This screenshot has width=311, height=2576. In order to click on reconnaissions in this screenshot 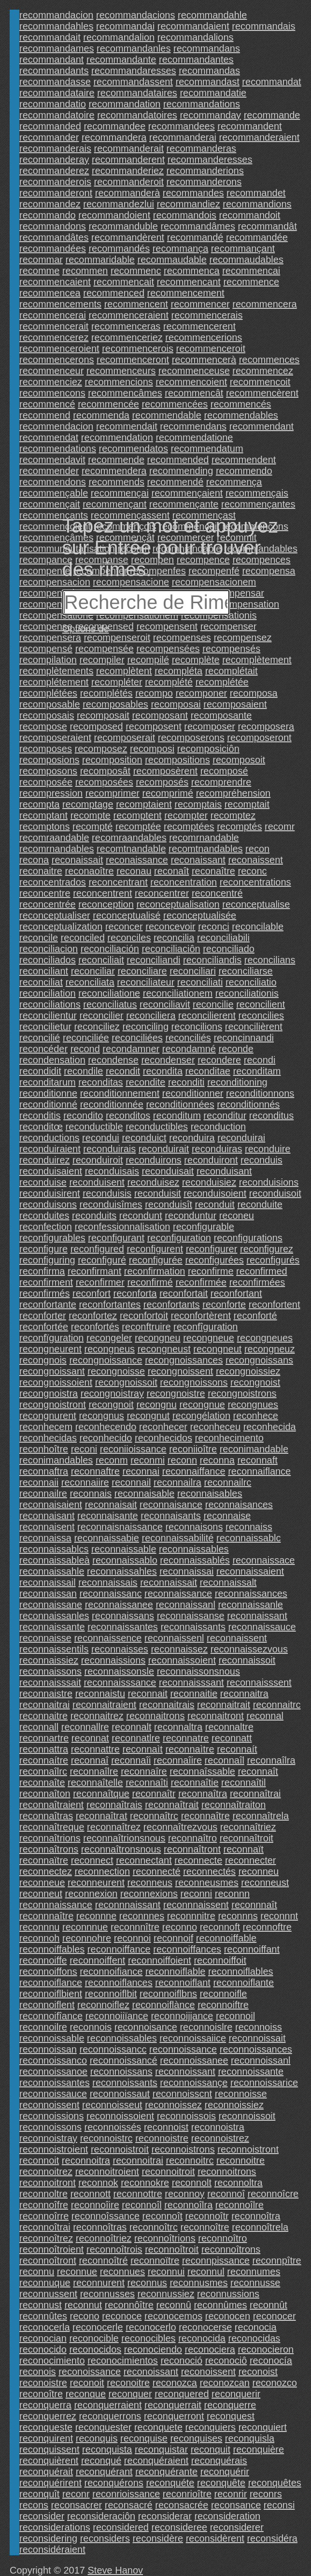, I will do `click(113, 1660)`.